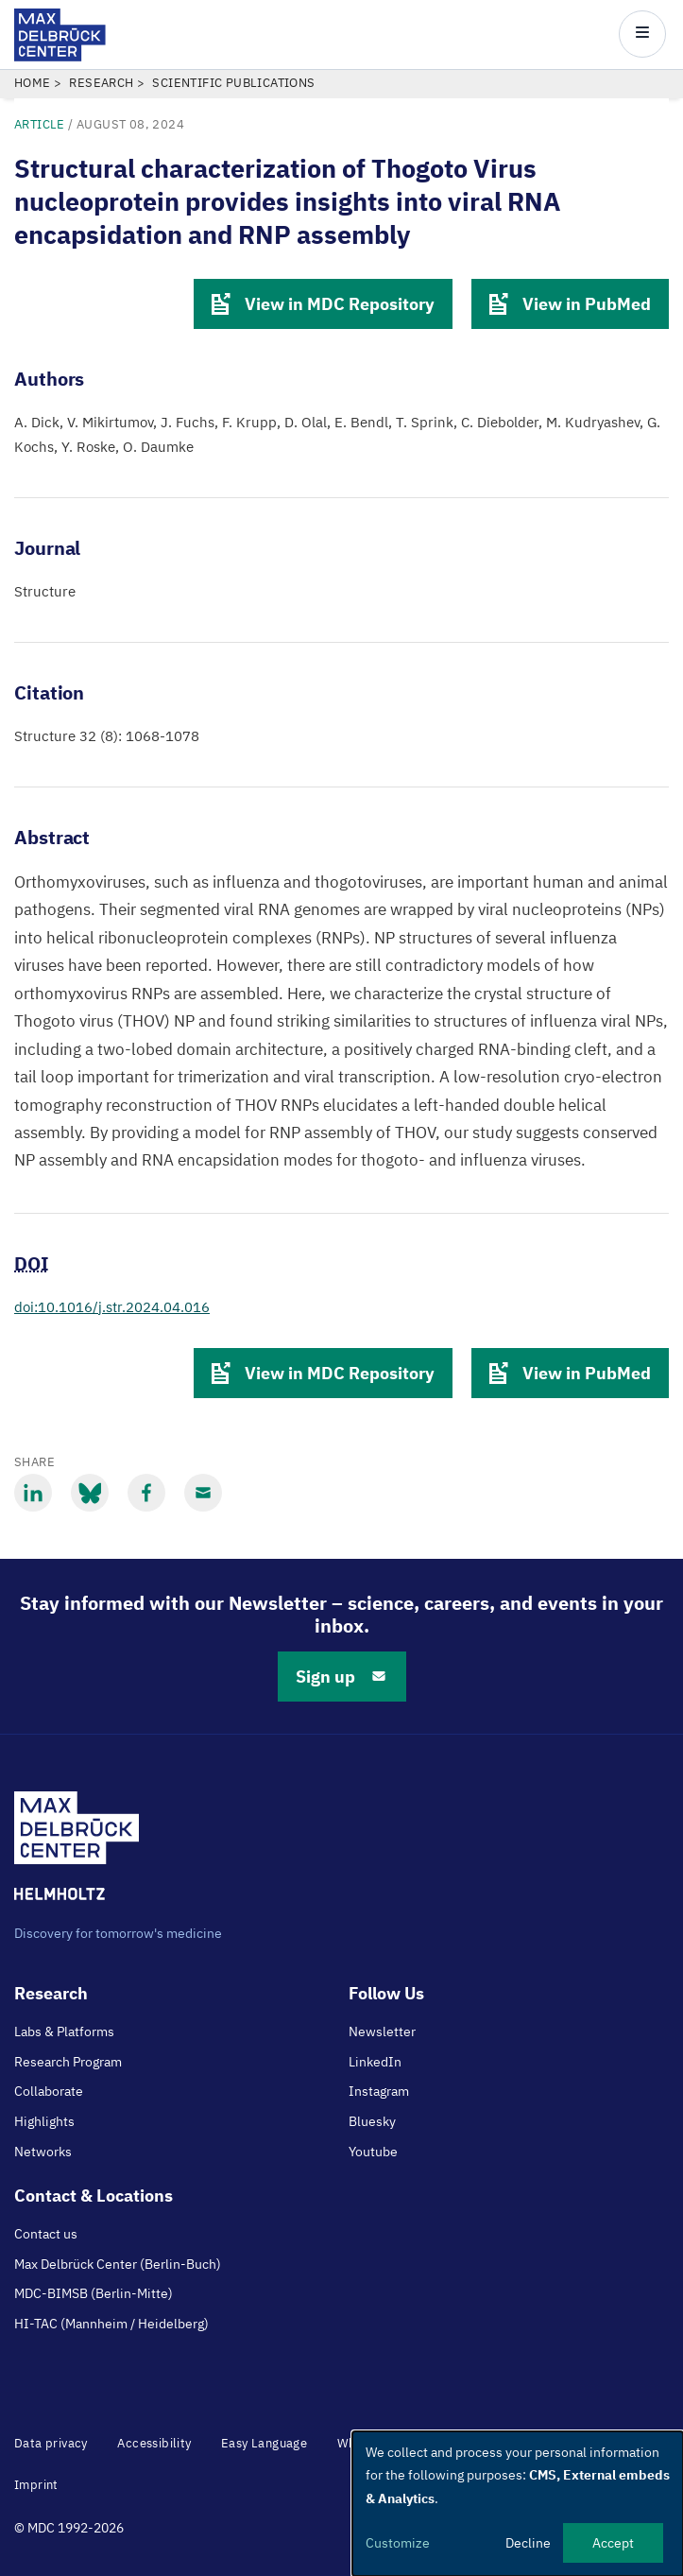 The image size is (683, 2576). I want to click on Contact & Locations, so click(93, 2195).